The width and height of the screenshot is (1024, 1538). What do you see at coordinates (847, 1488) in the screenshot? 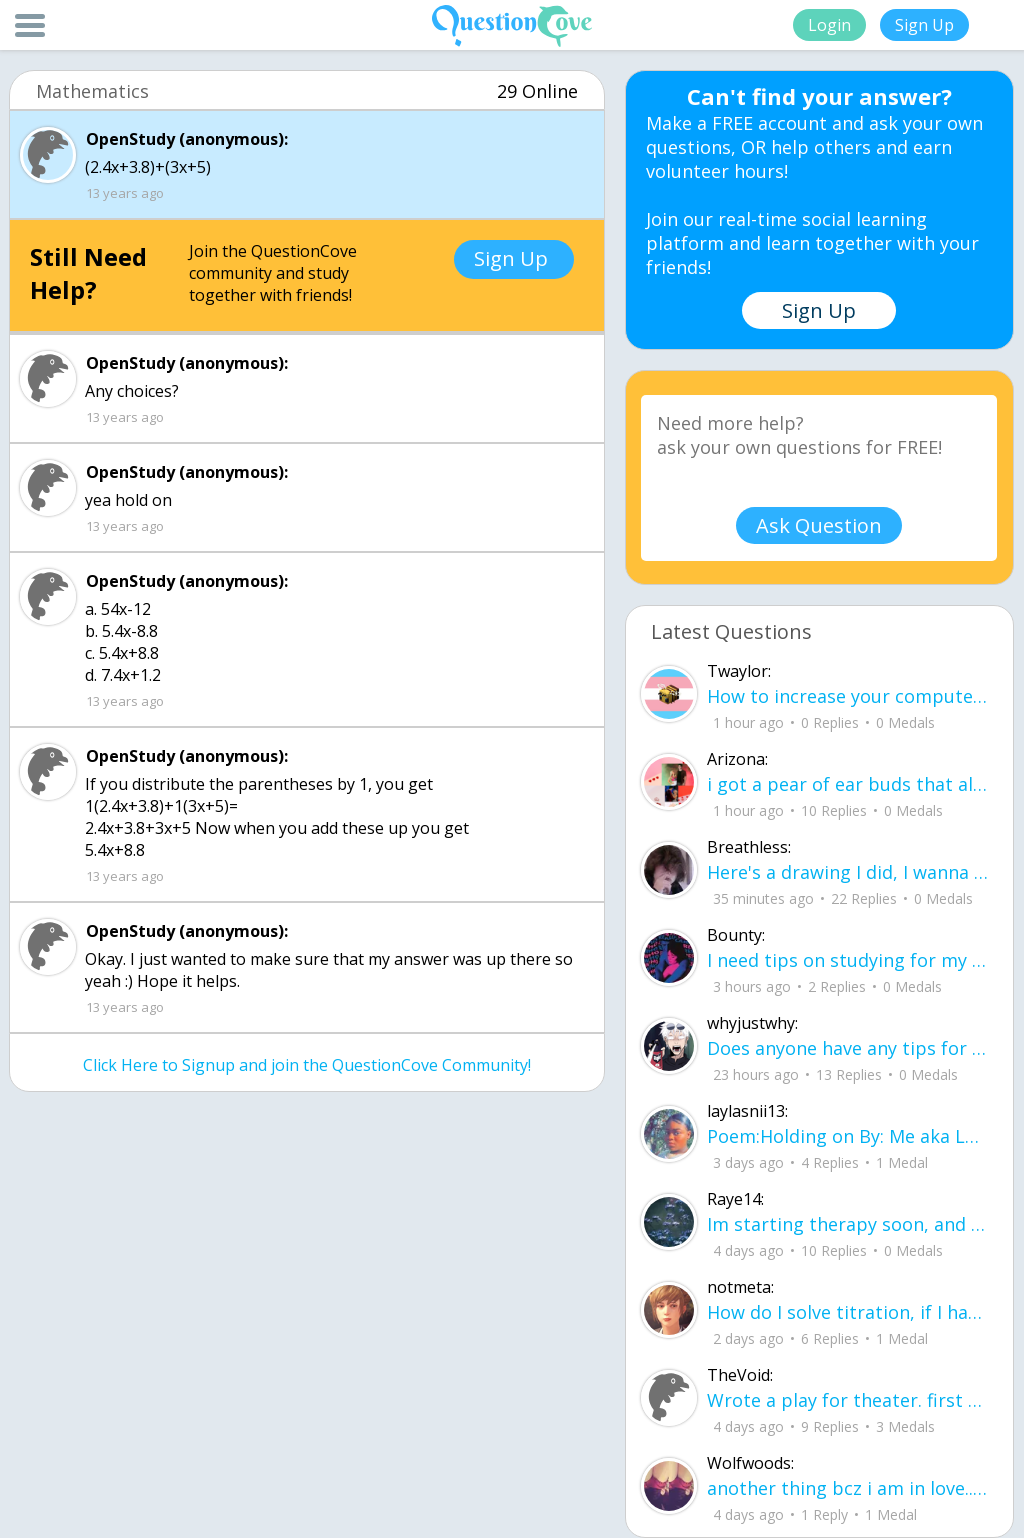
I see `another thing bcz i am in love.. u00a8i love you but i shouldnu00b4t for you are not mine to love.` at bounding box center [847, 1488].